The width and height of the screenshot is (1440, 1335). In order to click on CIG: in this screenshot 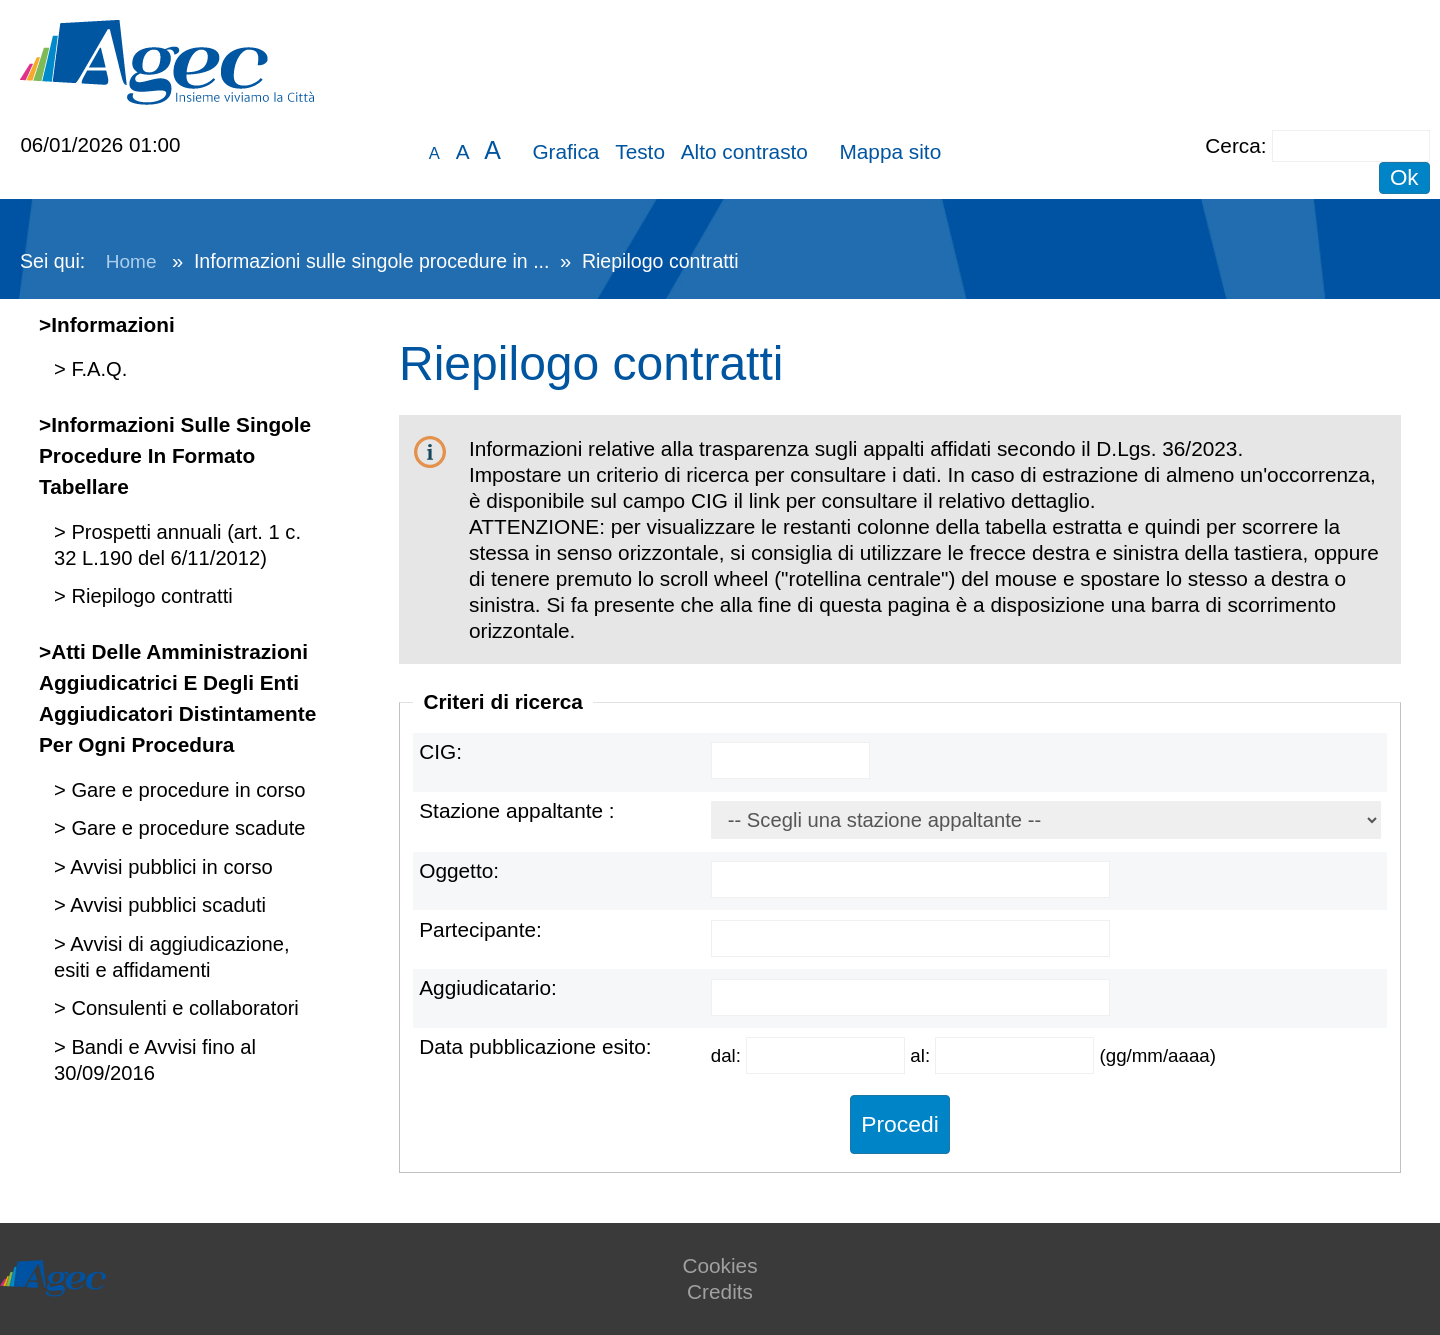, I will do `click(440, 751)`.